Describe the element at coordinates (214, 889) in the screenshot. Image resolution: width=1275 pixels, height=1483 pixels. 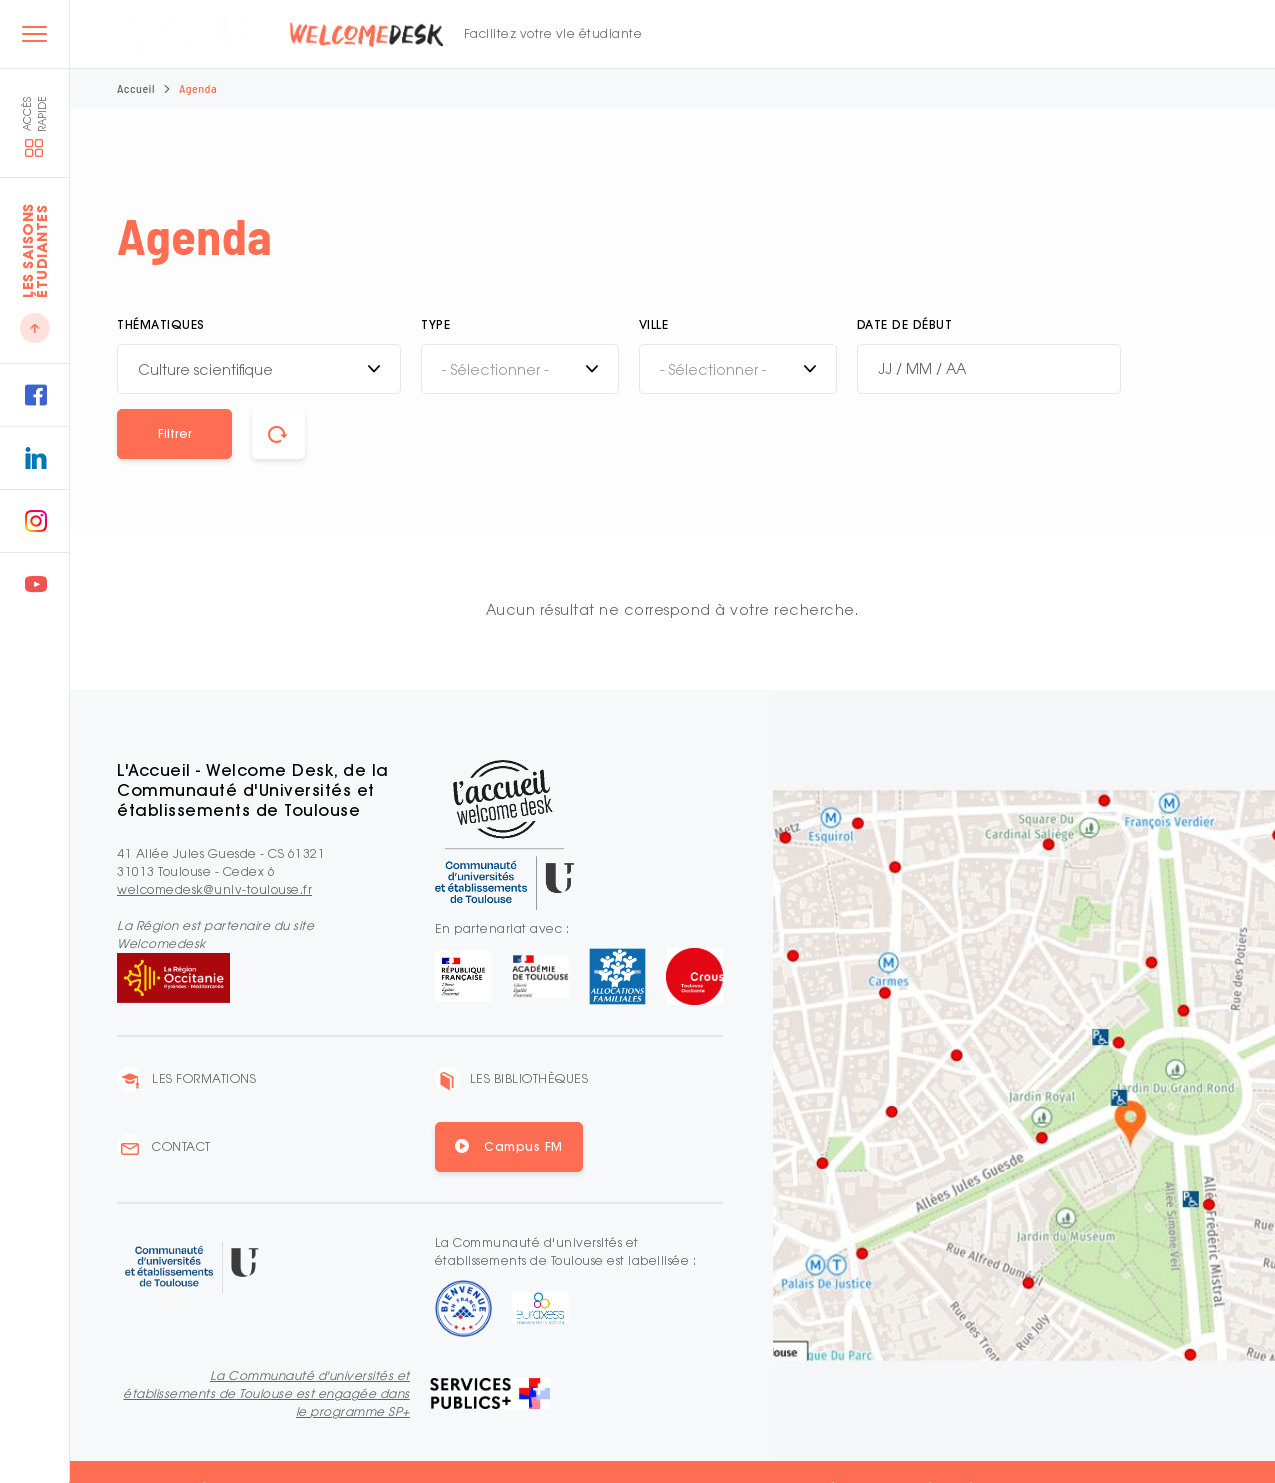
I see `welcomedesk@univ-toulouse.fr` at that location.